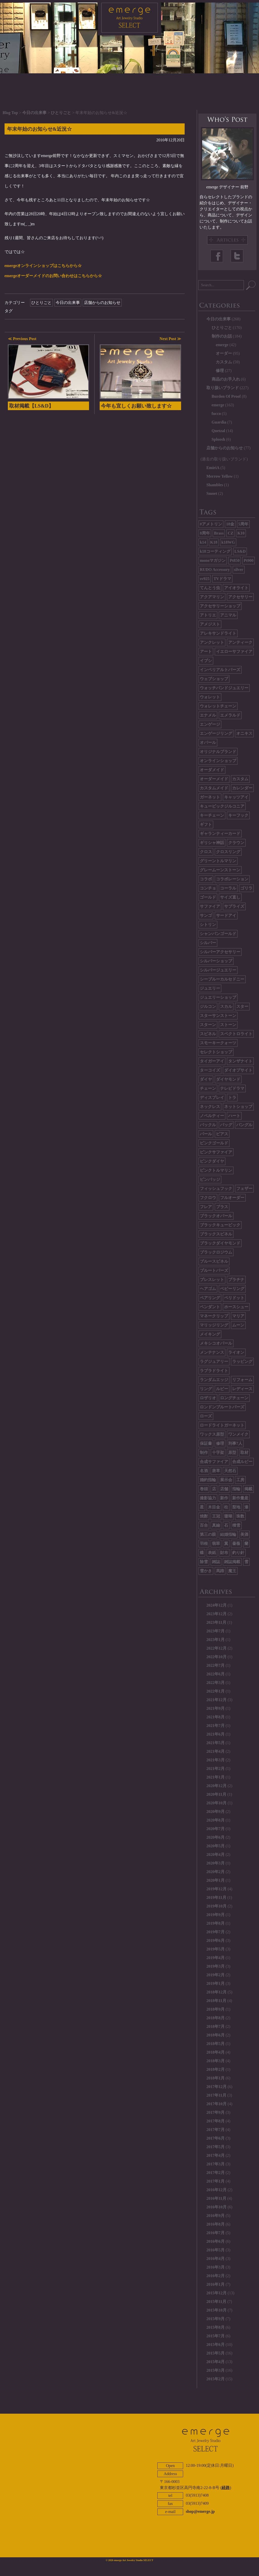 The height and width of the screenshot is (2576, 259). What do you see at coordinates (215, 2284) in the screenshot?
I see `2016年1月` at bounding box center [215, 2284].